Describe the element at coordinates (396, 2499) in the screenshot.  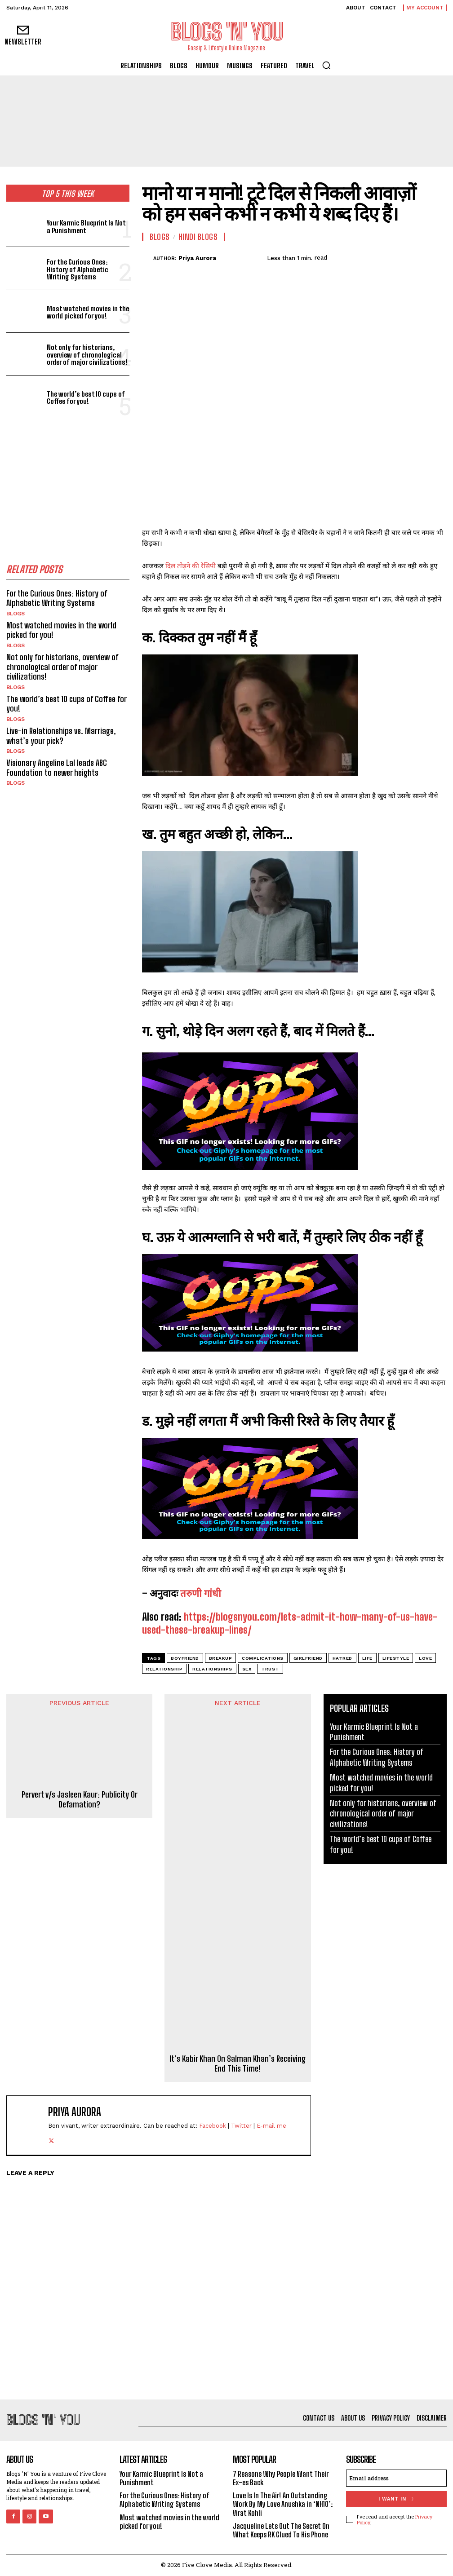
I see `I want in` at that location.